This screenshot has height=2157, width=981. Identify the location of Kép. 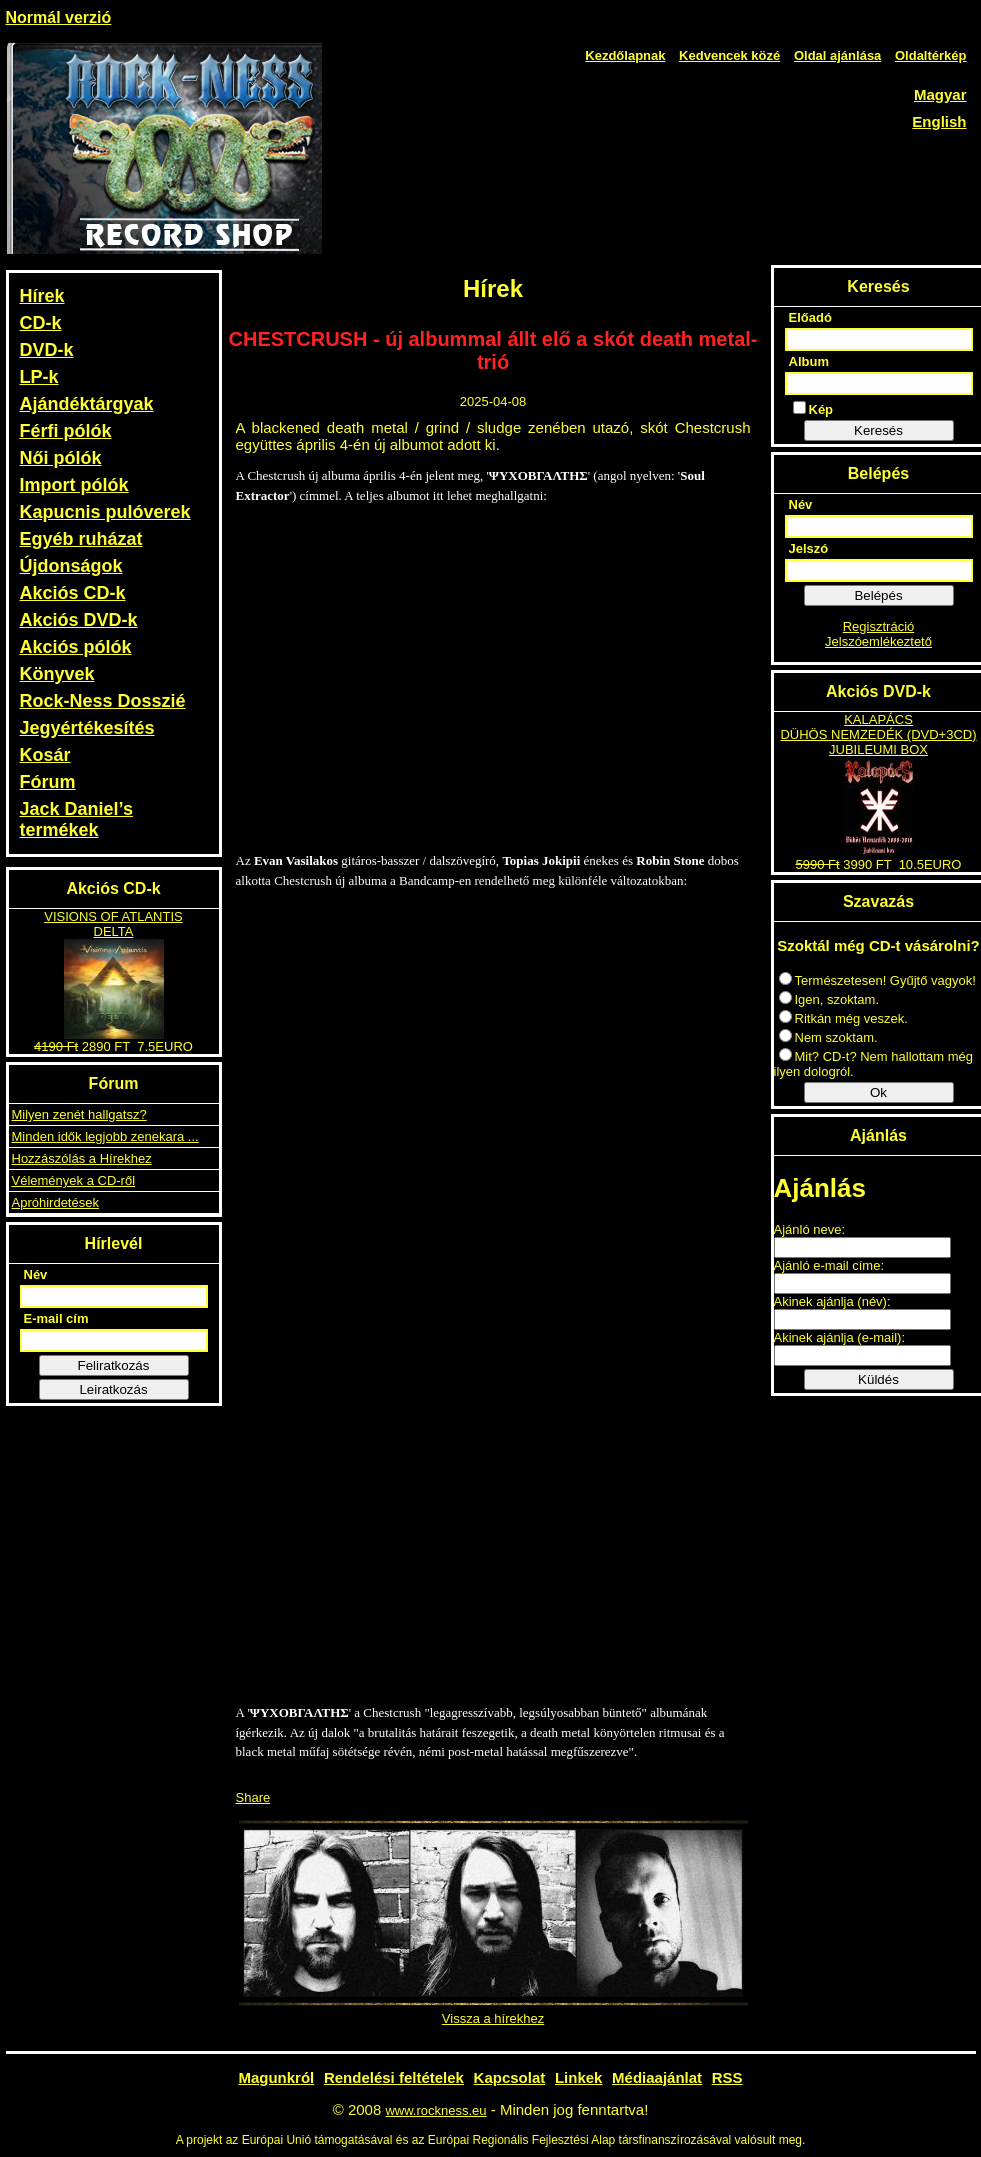
(813, 409).